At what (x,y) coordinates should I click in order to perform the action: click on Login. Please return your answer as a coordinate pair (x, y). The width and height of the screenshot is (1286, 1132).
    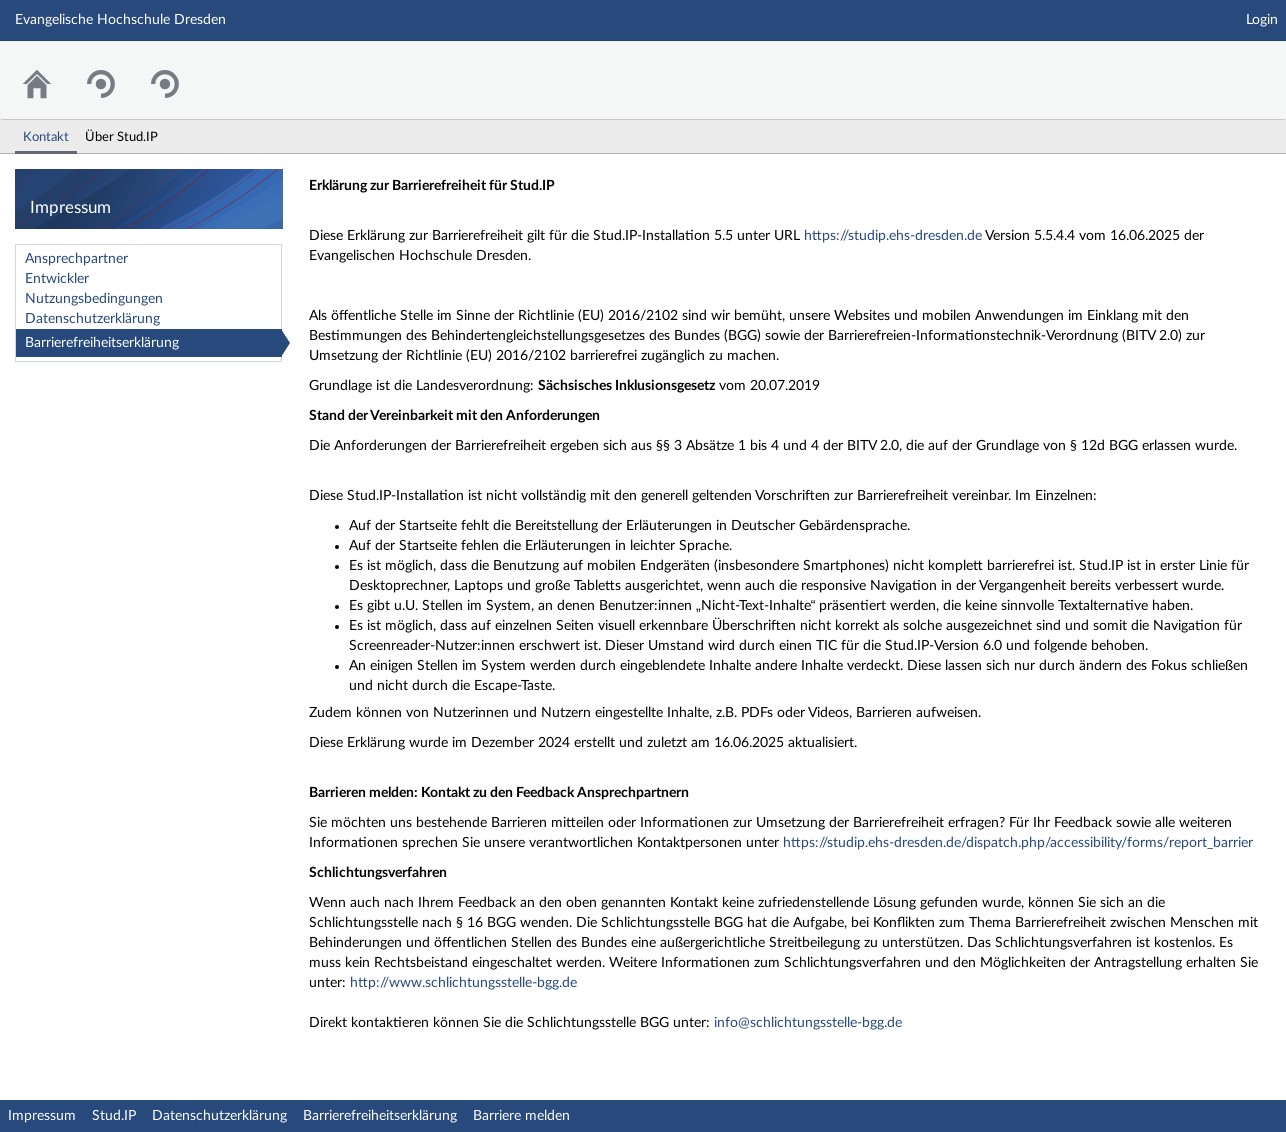
    Looking at the image, I should click on (1262, 20).